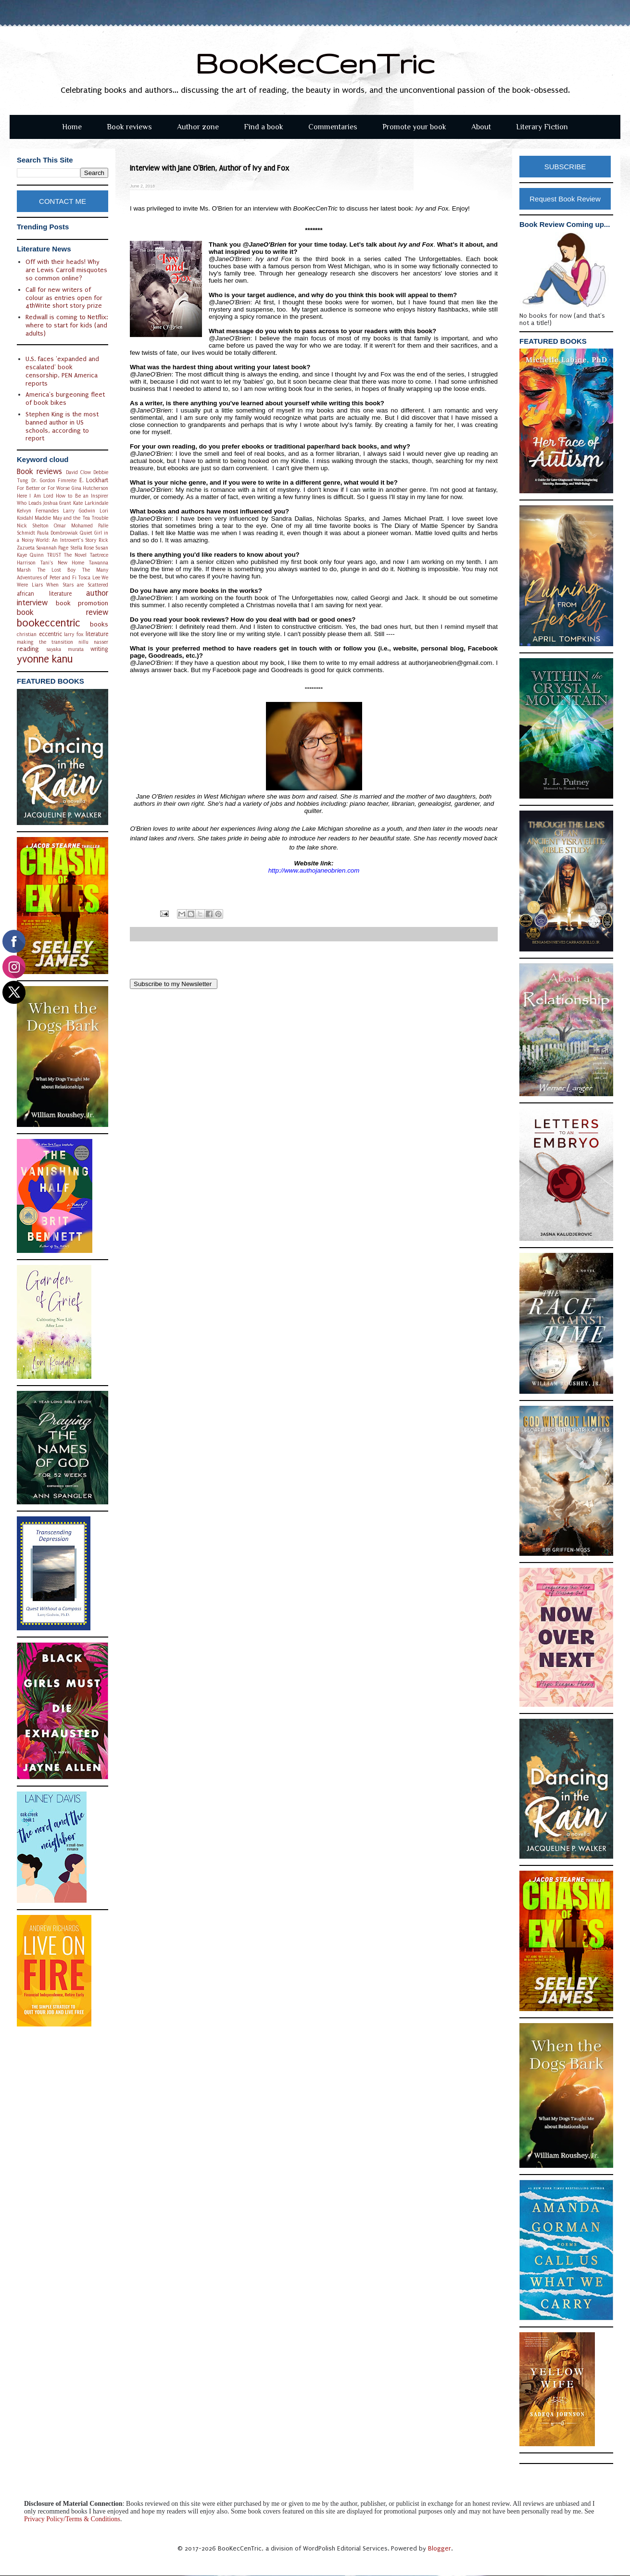 This screenshot has height=2576, width=630. I want to click on Savannah Page, so click(52, 548).